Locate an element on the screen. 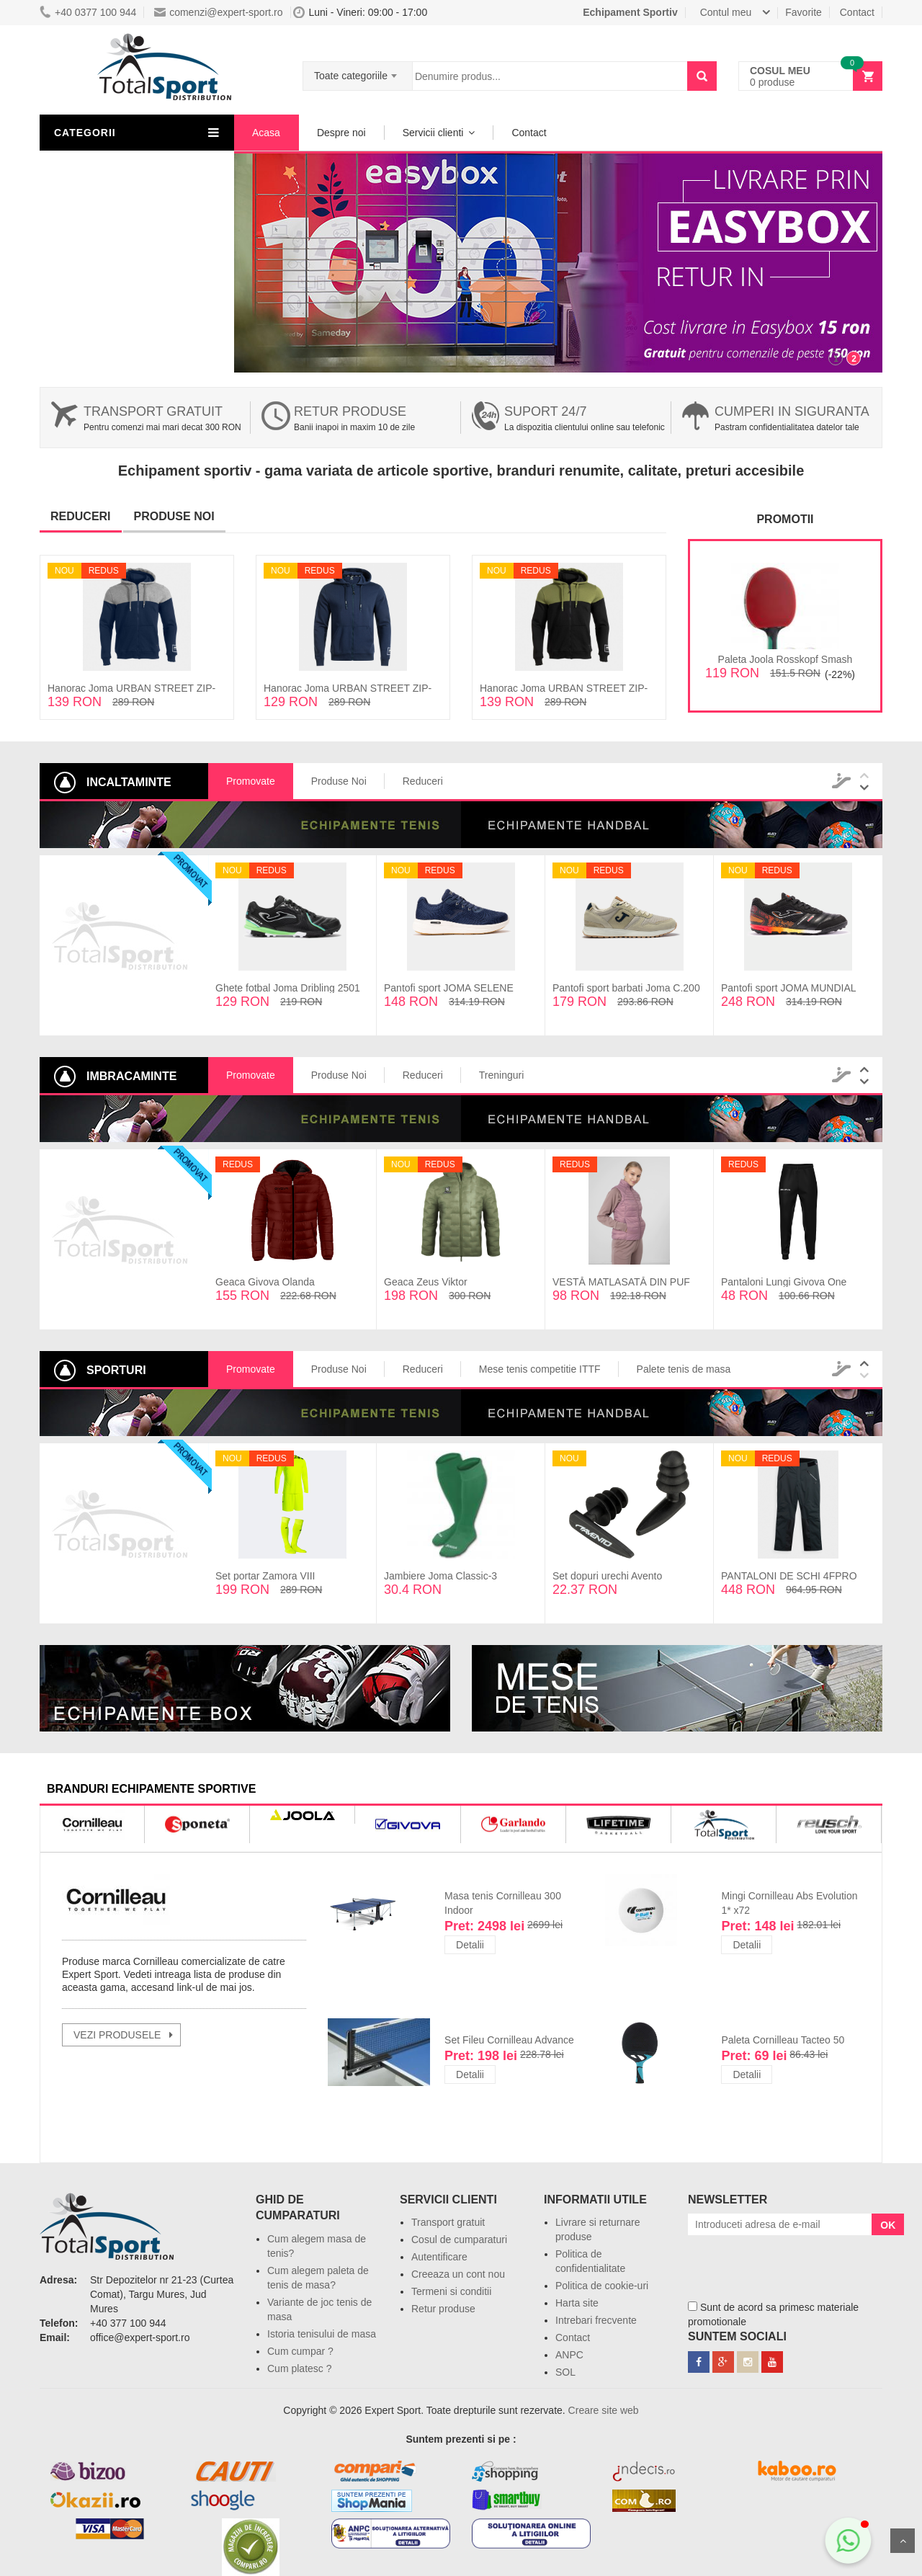 This screenshot has height=2576, width=922. OK is located at coordinates (887, 2225).